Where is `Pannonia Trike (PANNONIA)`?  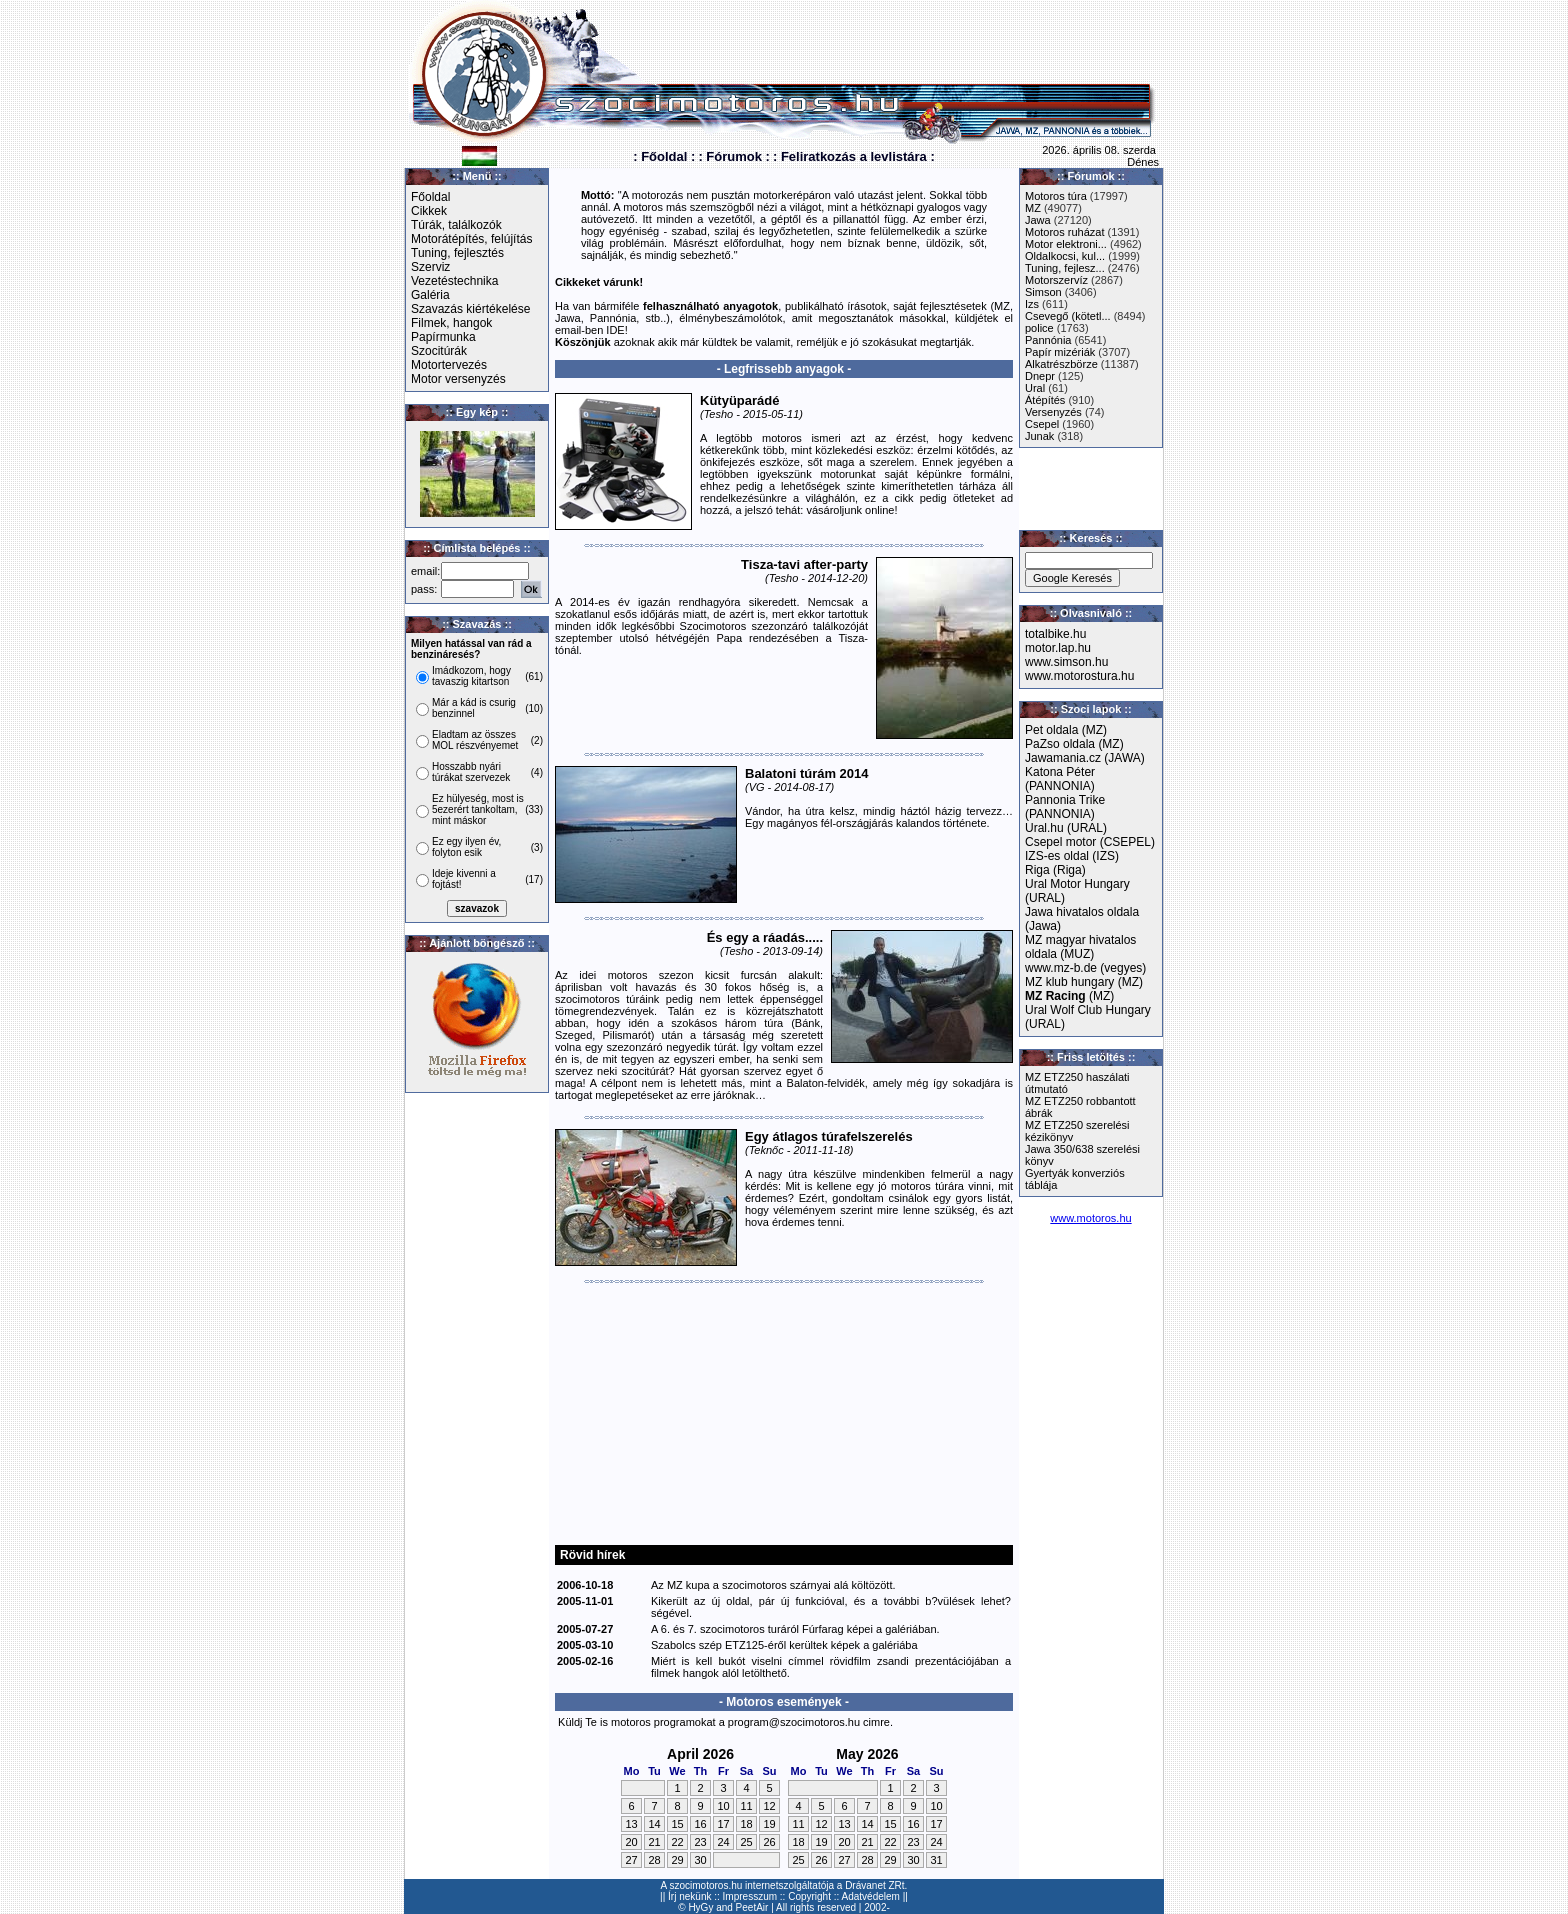 Pannonia Trike (PANNONIA) is located at coordinates (1065, 807).